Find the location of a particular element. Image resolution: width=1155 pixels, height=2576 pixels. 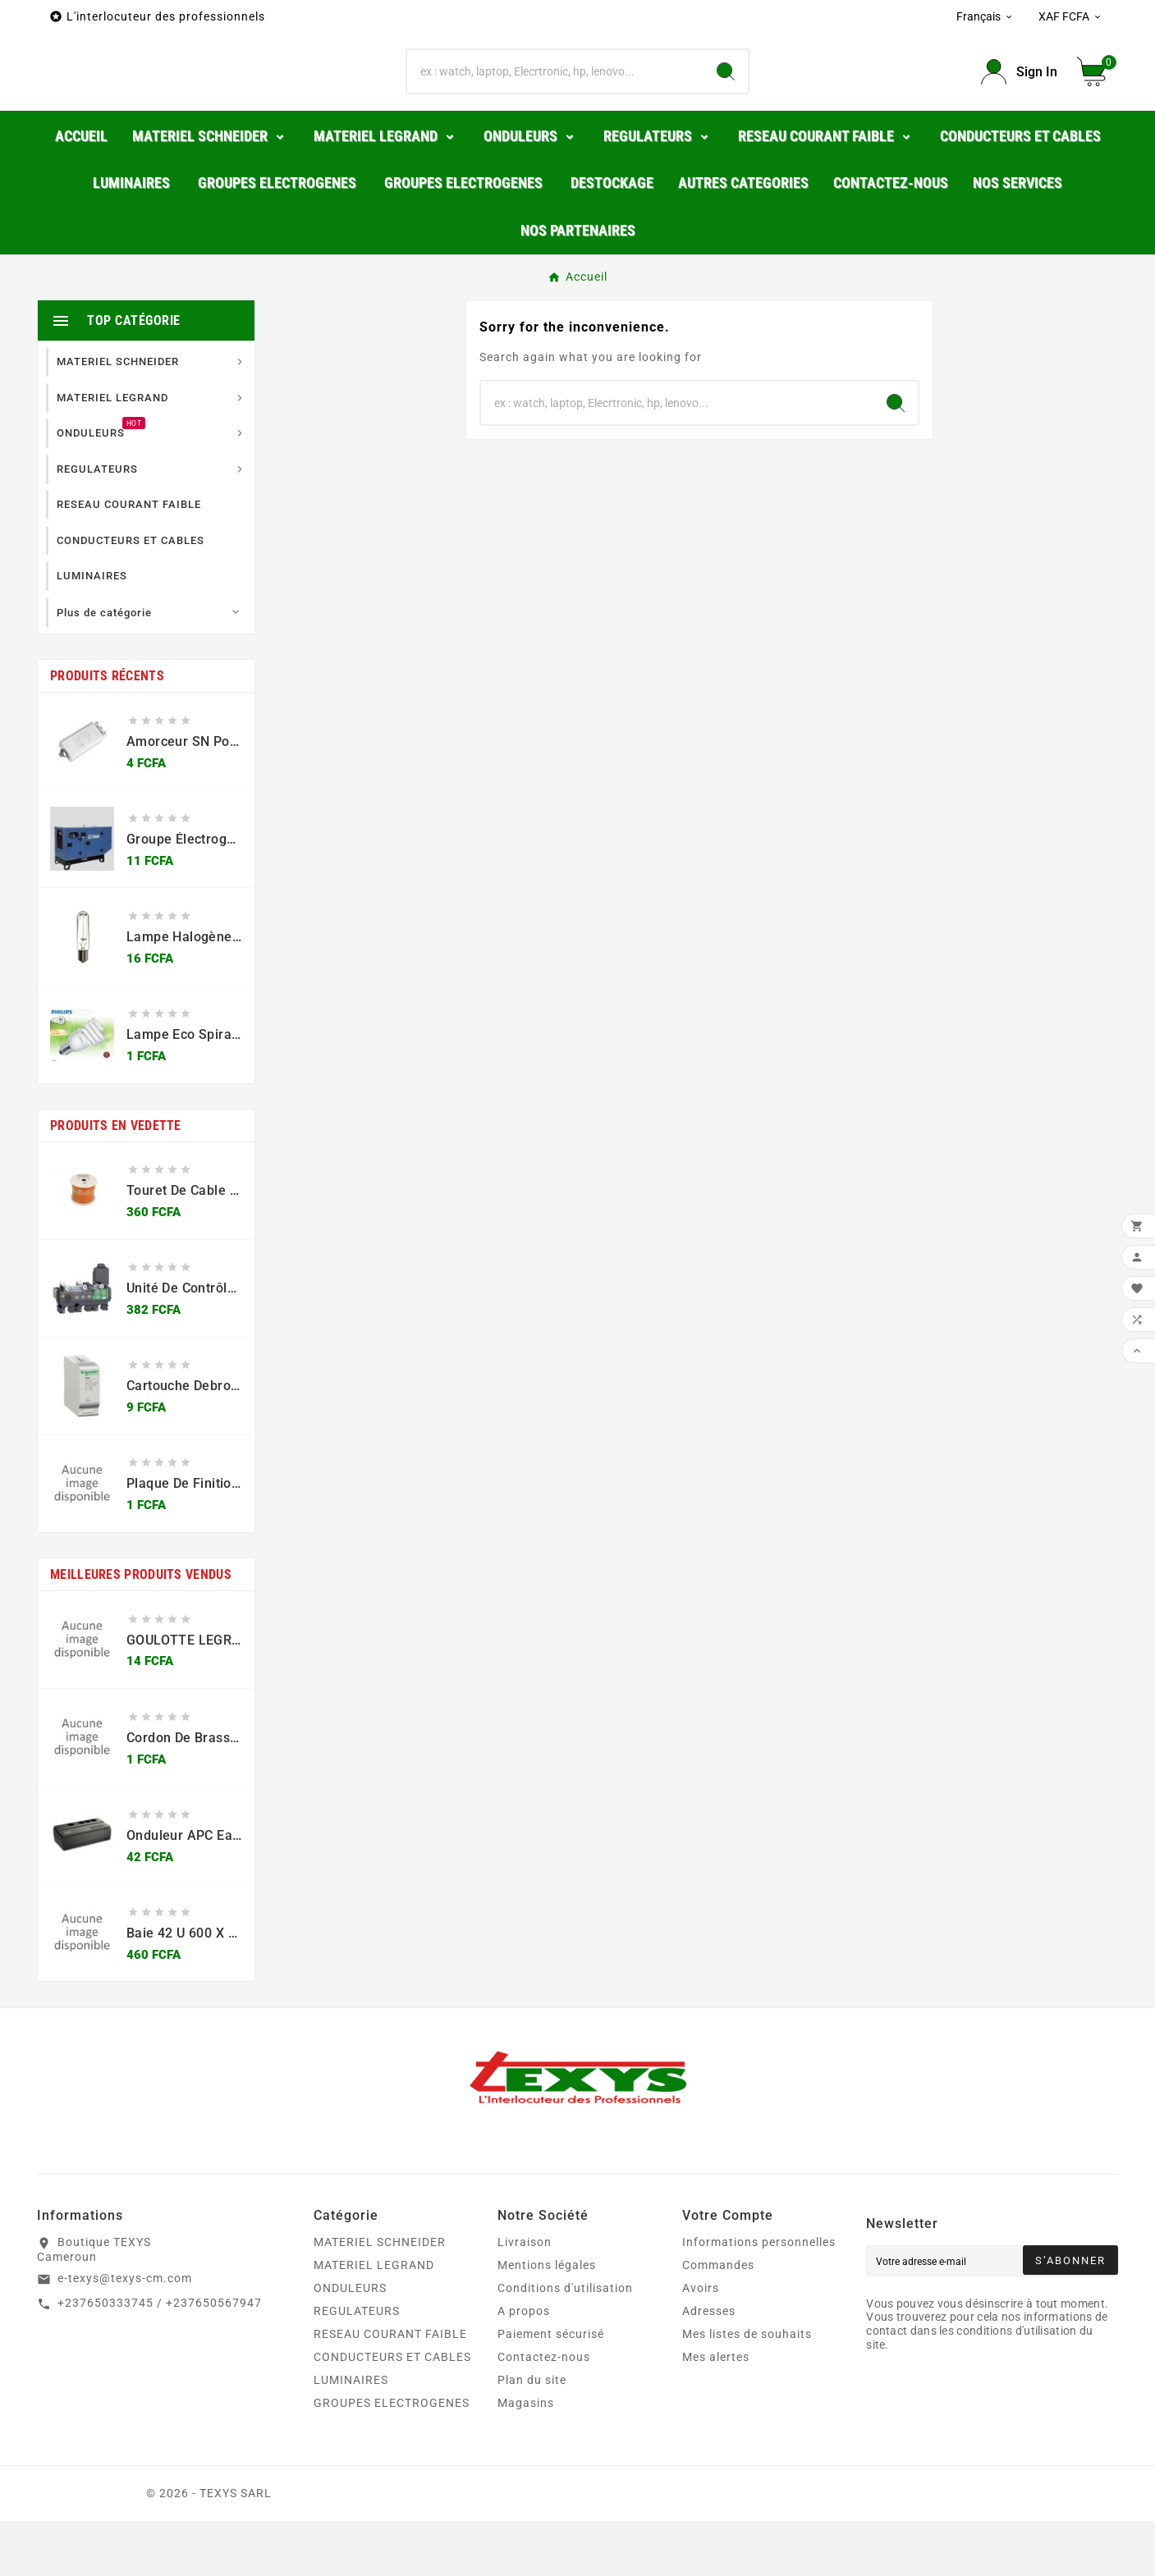

Plan du site is located at coordinates (531, 2434).